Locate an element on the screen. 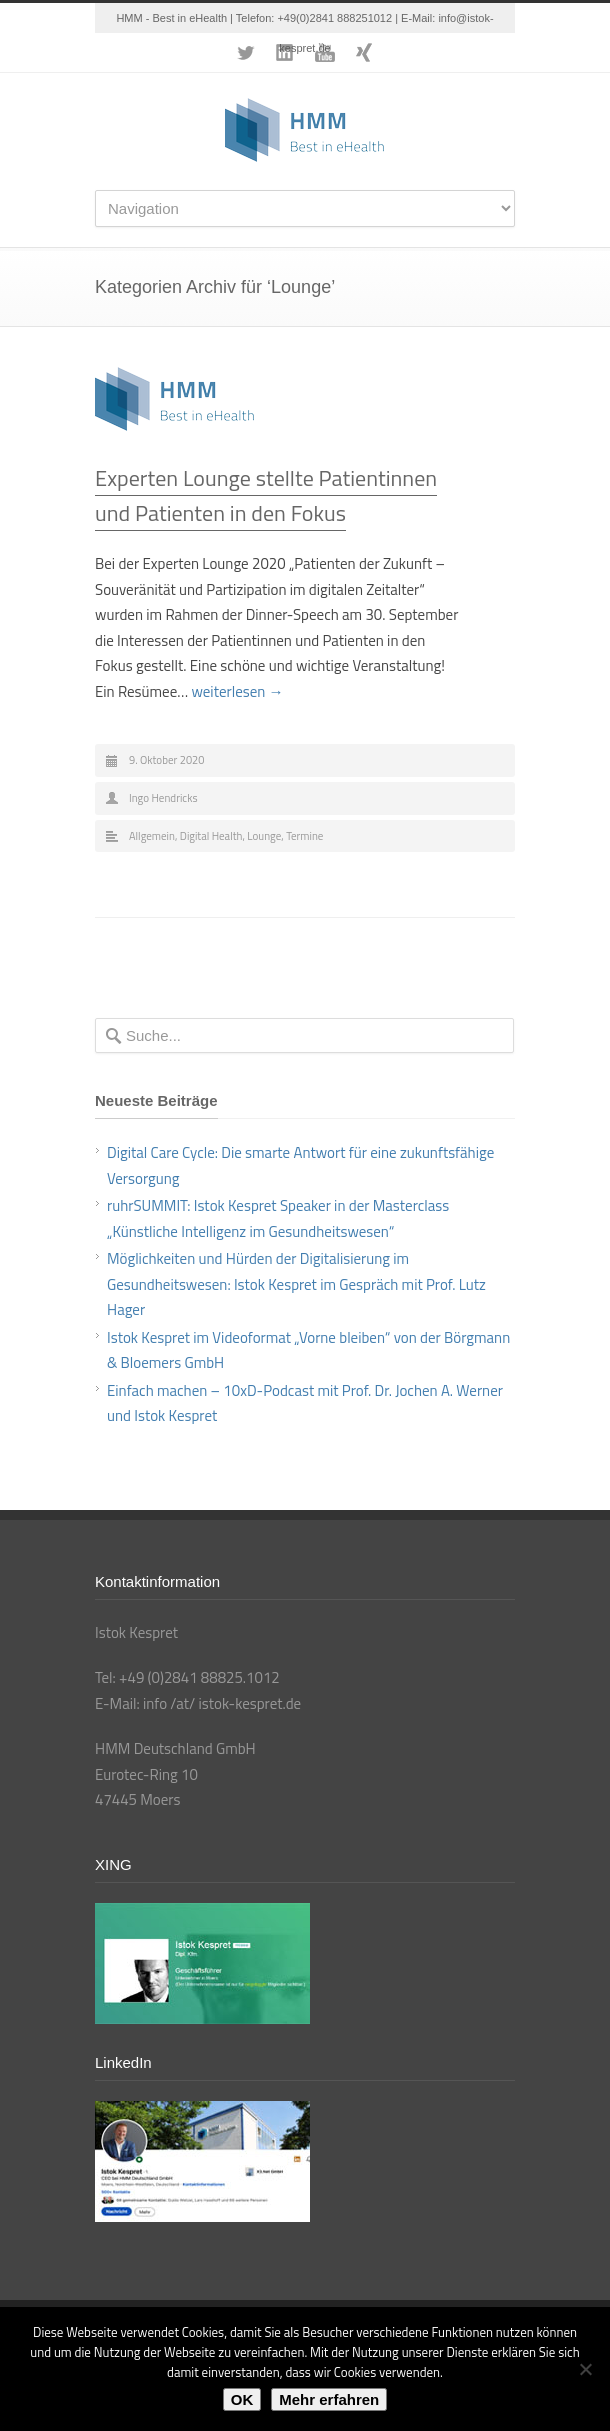 This screenshot has height=2431, width=610. Experten Lounge stellte Patientinnen und Patienten in den Fokus is located at coordinates (266, 495).